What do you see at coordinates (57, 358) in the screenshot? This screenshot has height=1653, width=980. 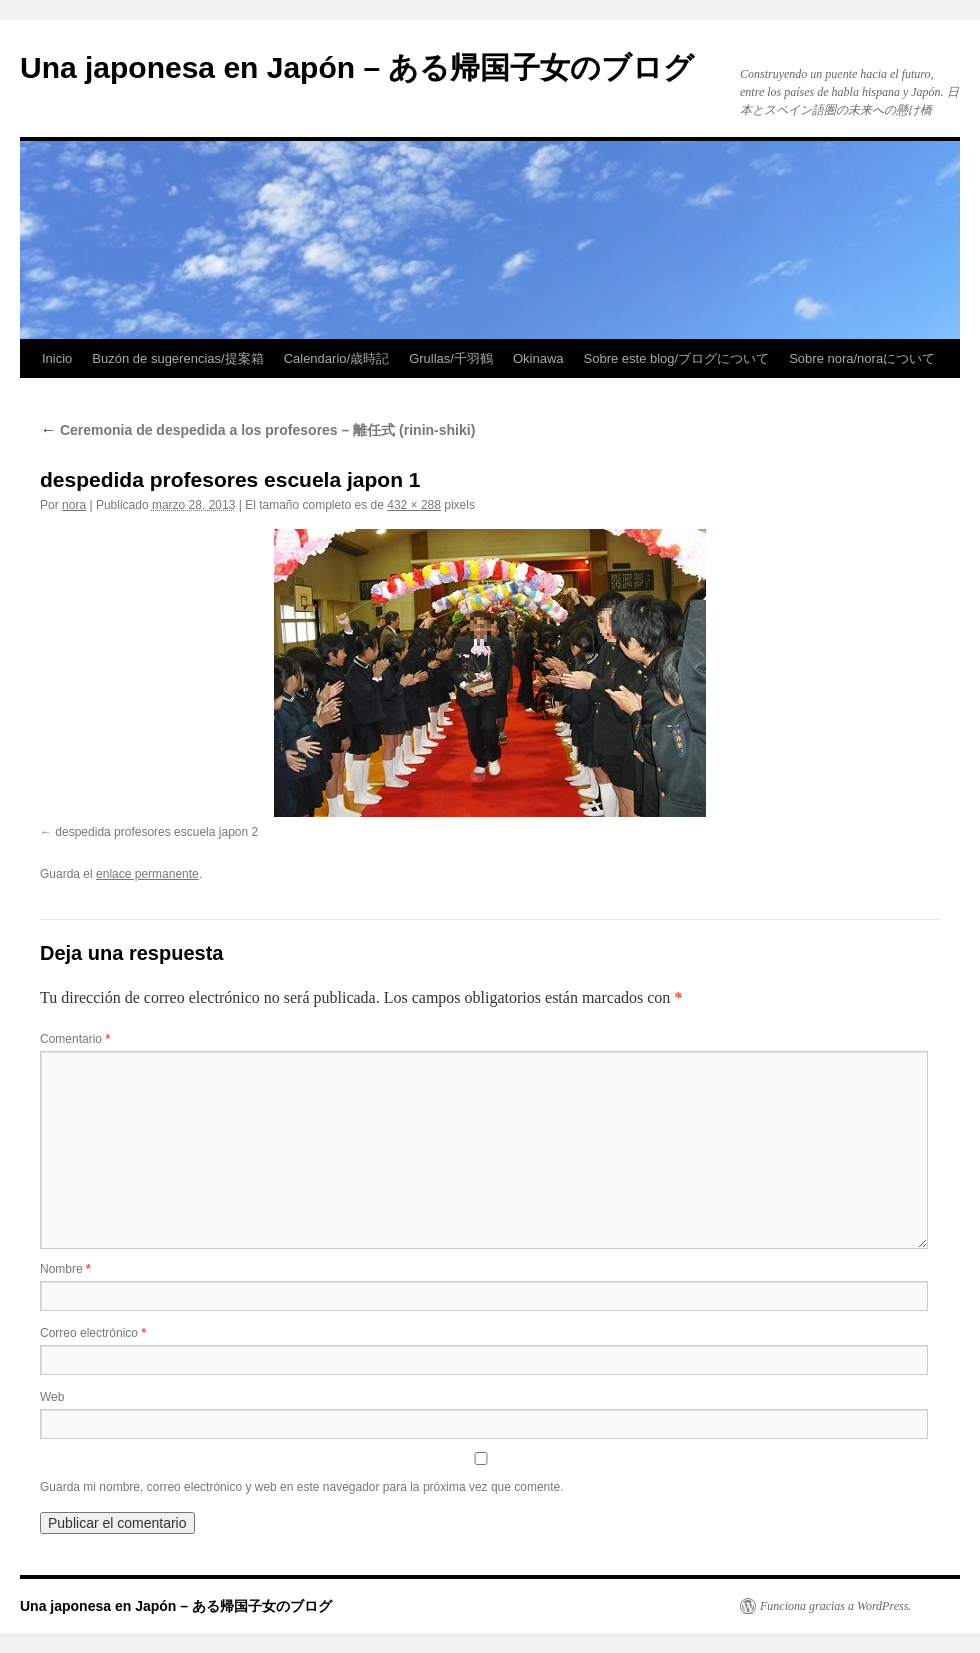 I see `Inicio` at bounding box center [57, 358].